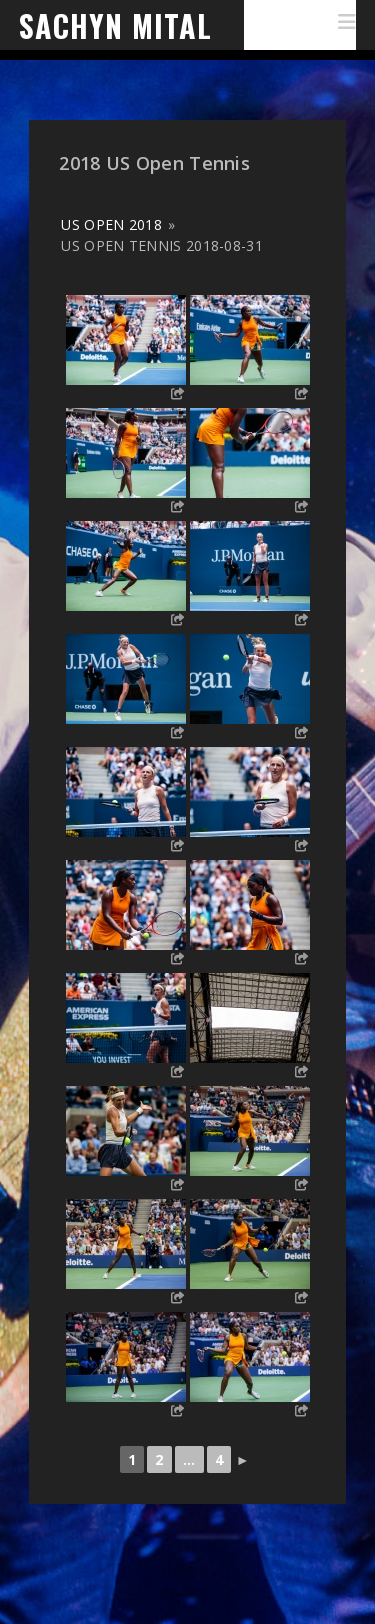  Describe the element at coordinates (115, 25) in the screenshot. I see `Sachyn Mital` at that location.